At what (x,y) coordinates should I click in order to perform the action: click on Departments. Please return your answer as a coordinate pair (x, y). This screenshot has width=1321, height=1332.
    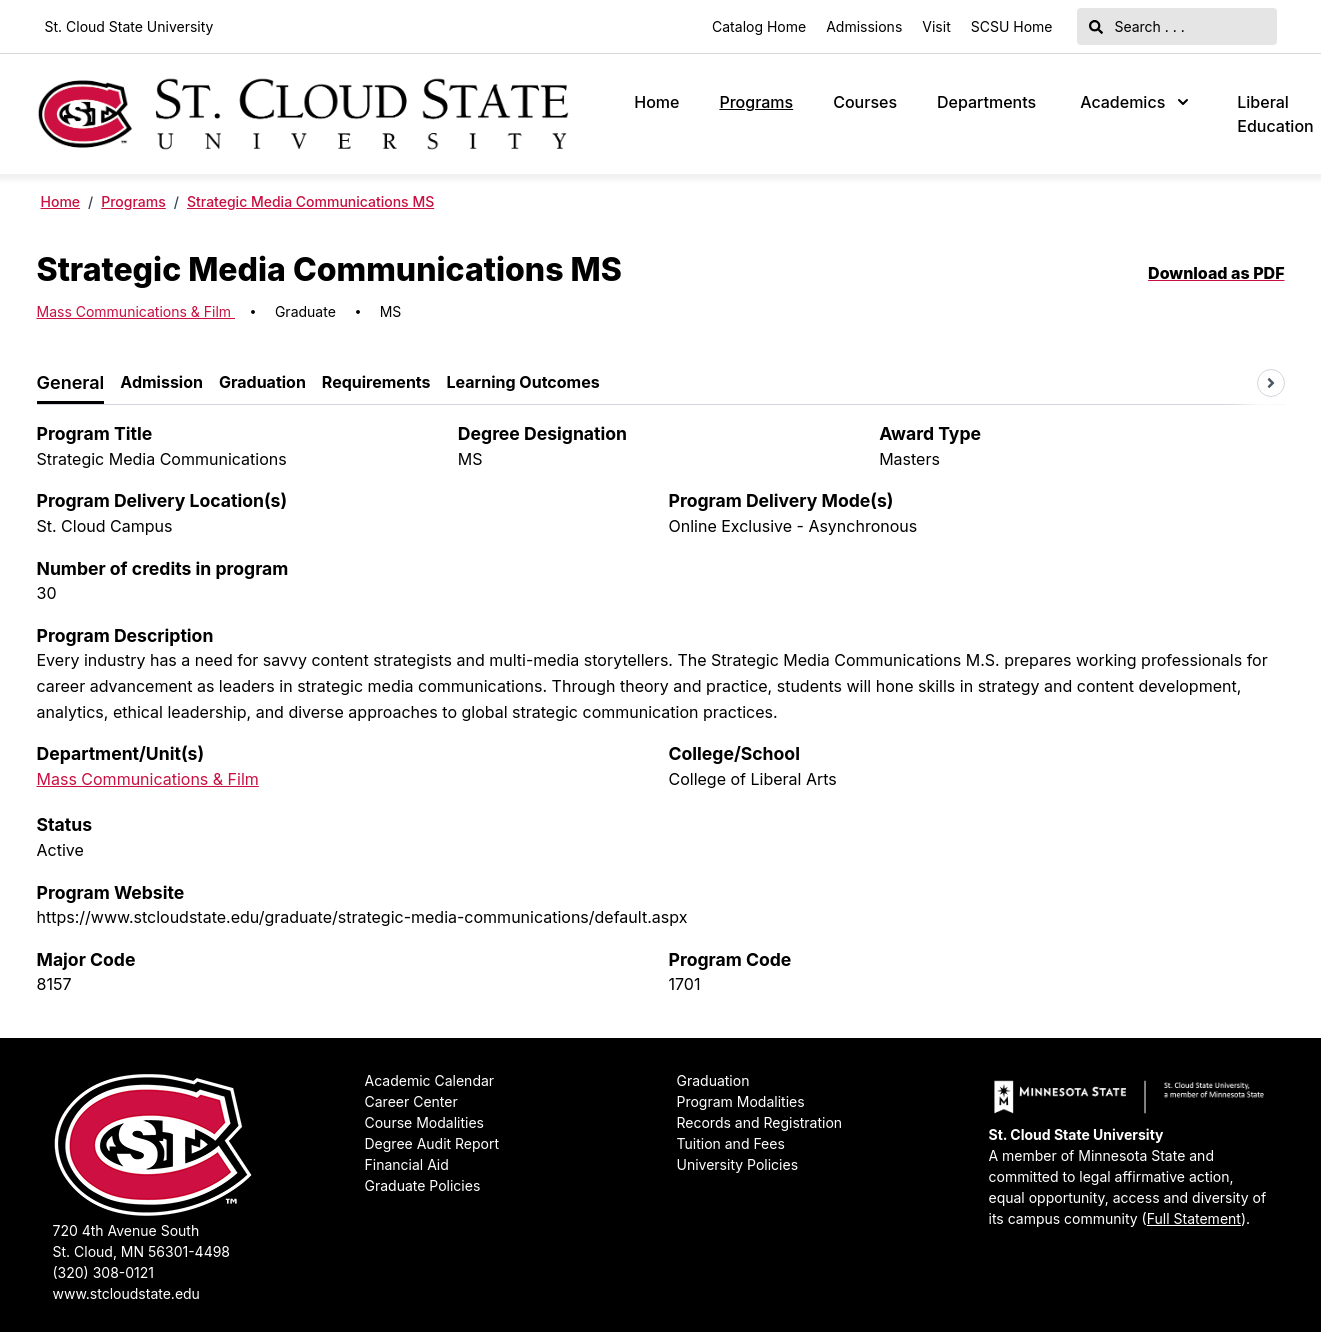
    Looking at the image, I should click on (986, 102).